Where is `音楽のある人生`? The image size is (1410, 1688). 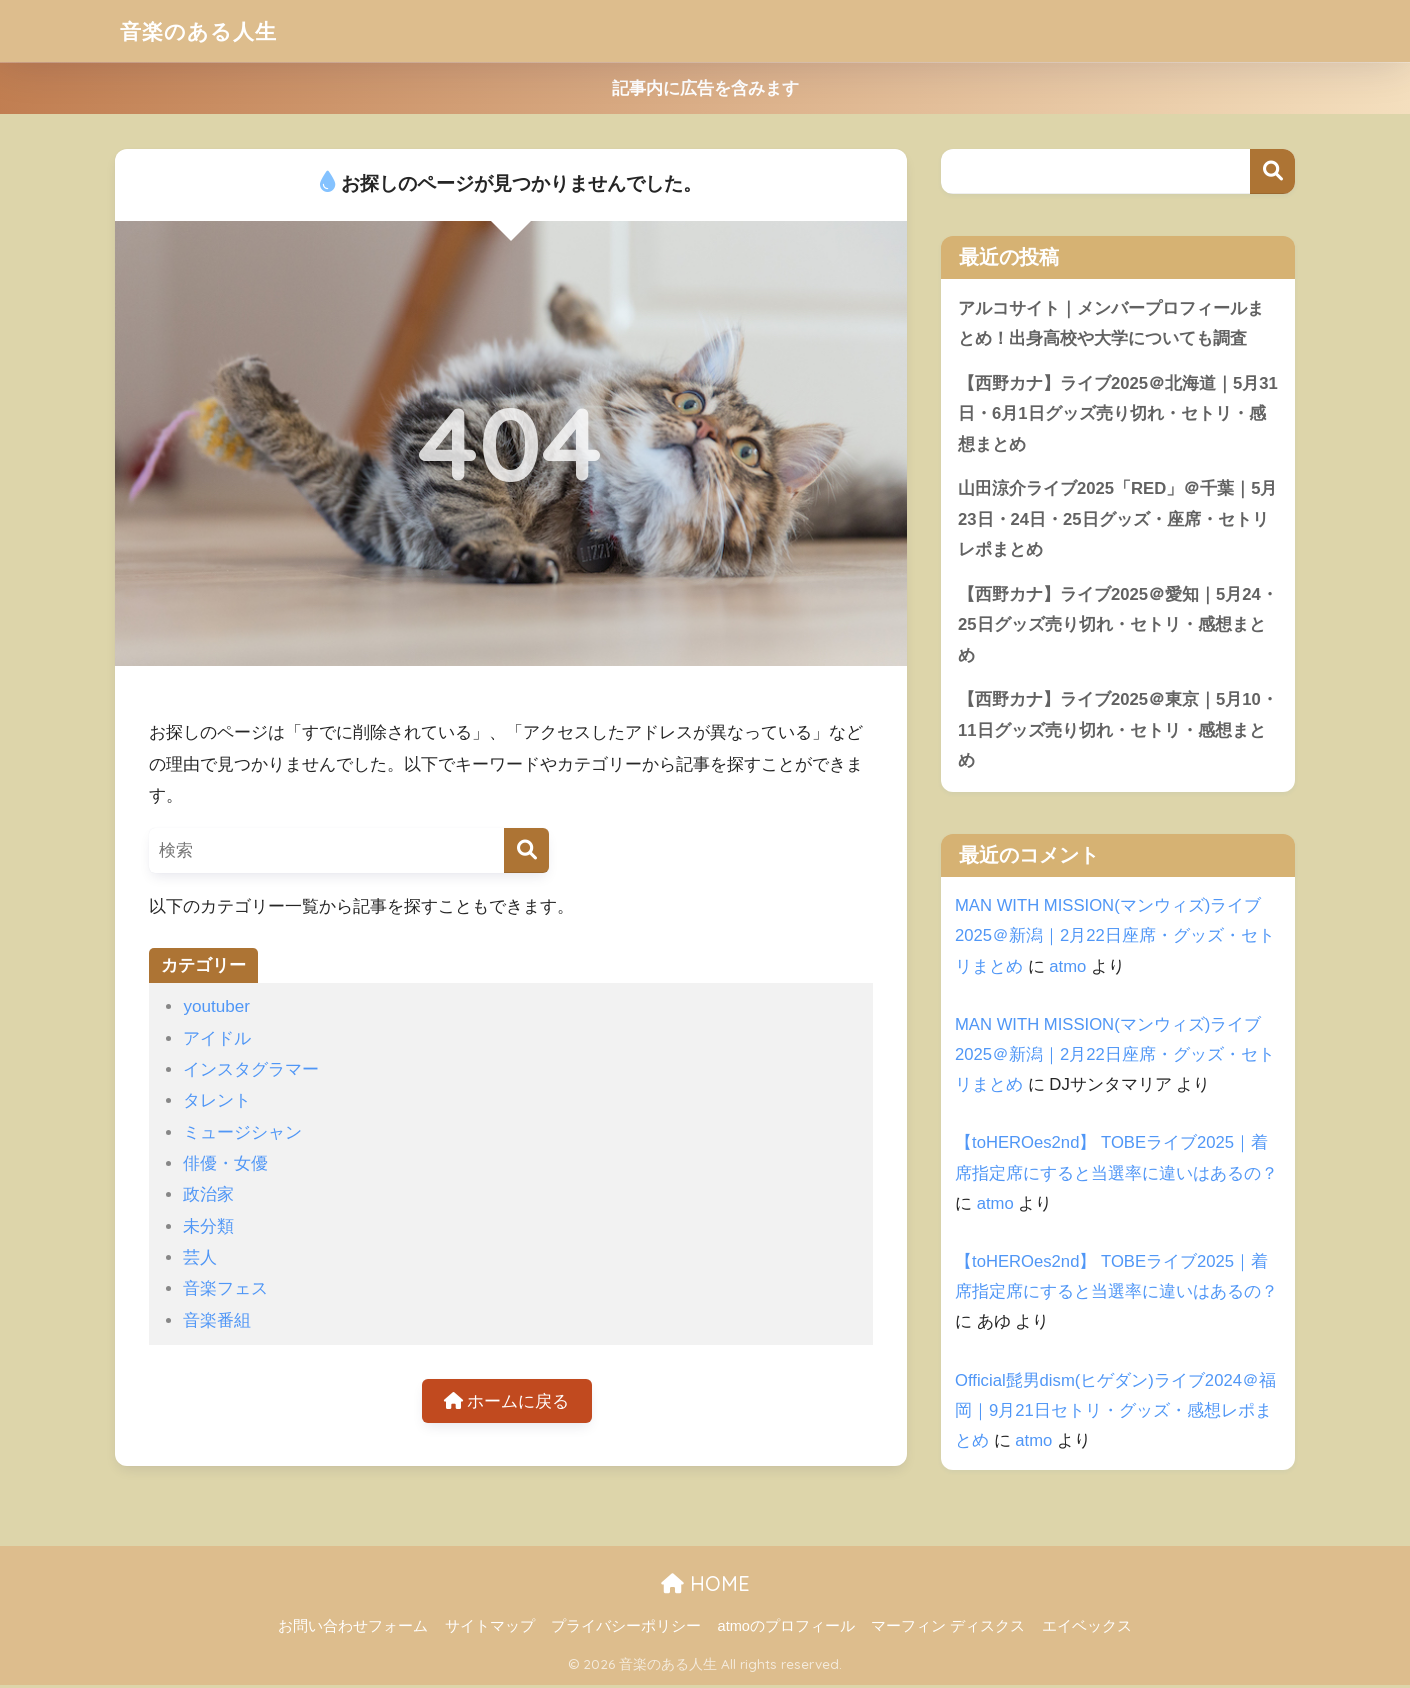
音楽のある人生 is located at coordinates (205, 30).